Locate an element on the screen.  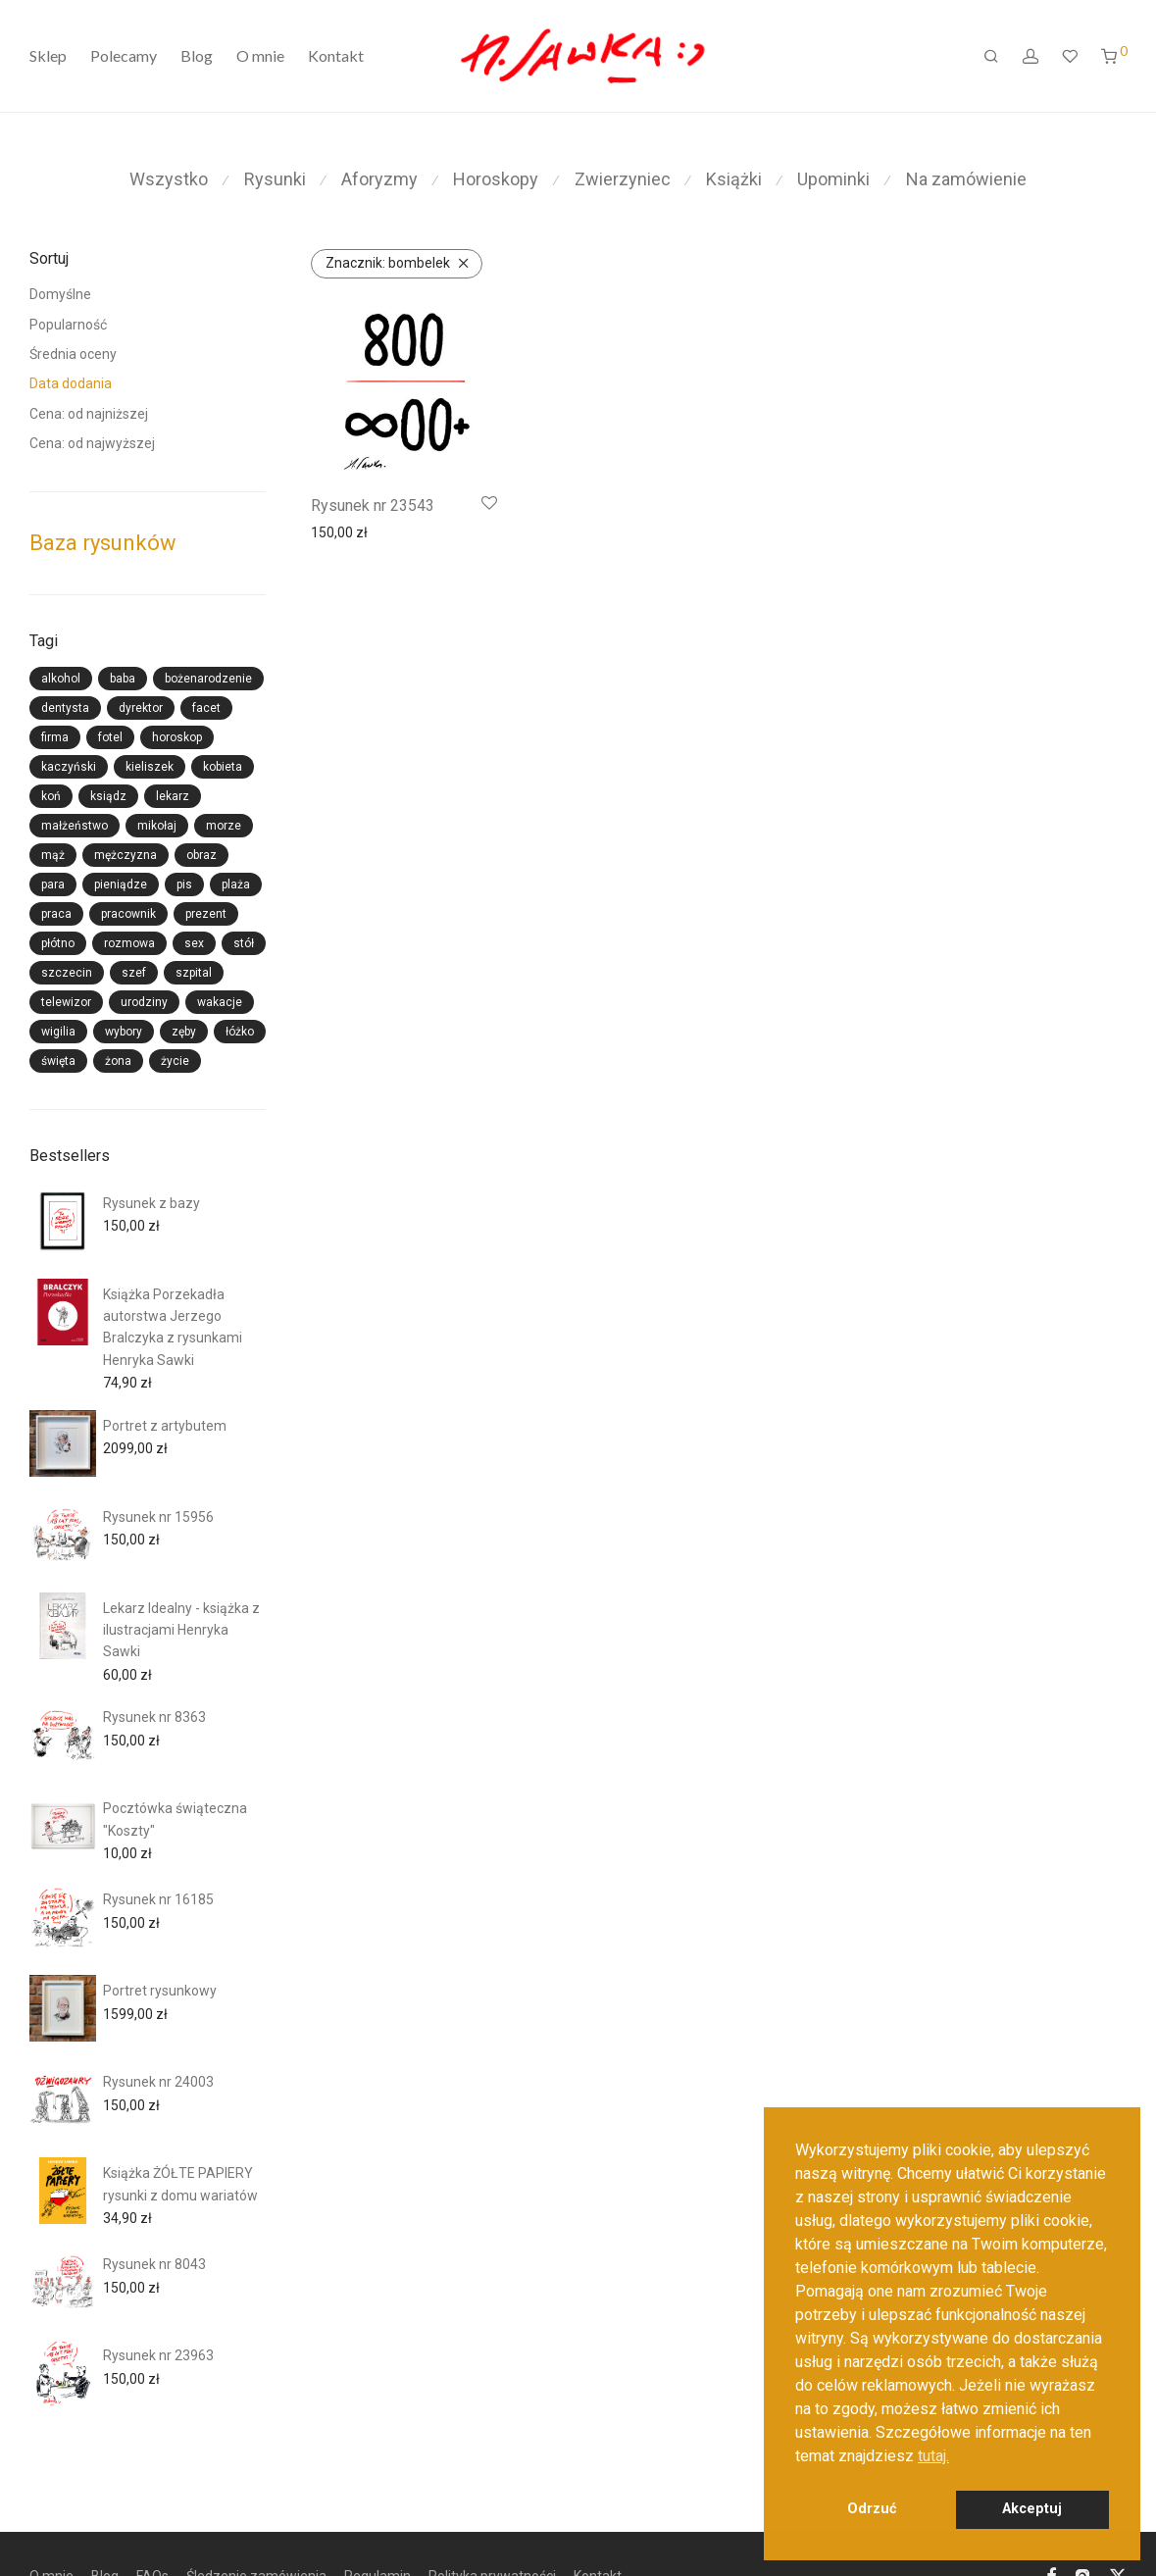
Na zamówienie is located at coordinates (966, 179).